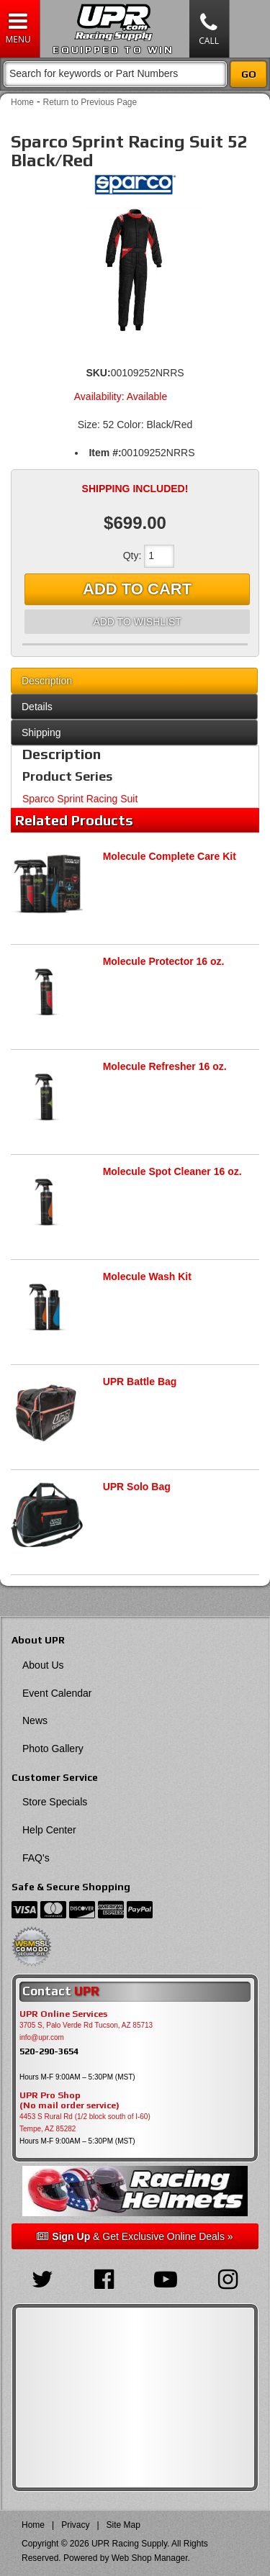 The image size is (270, 2576). I want to click on & Get Exclusive Online Deals », so click(135, 2236).